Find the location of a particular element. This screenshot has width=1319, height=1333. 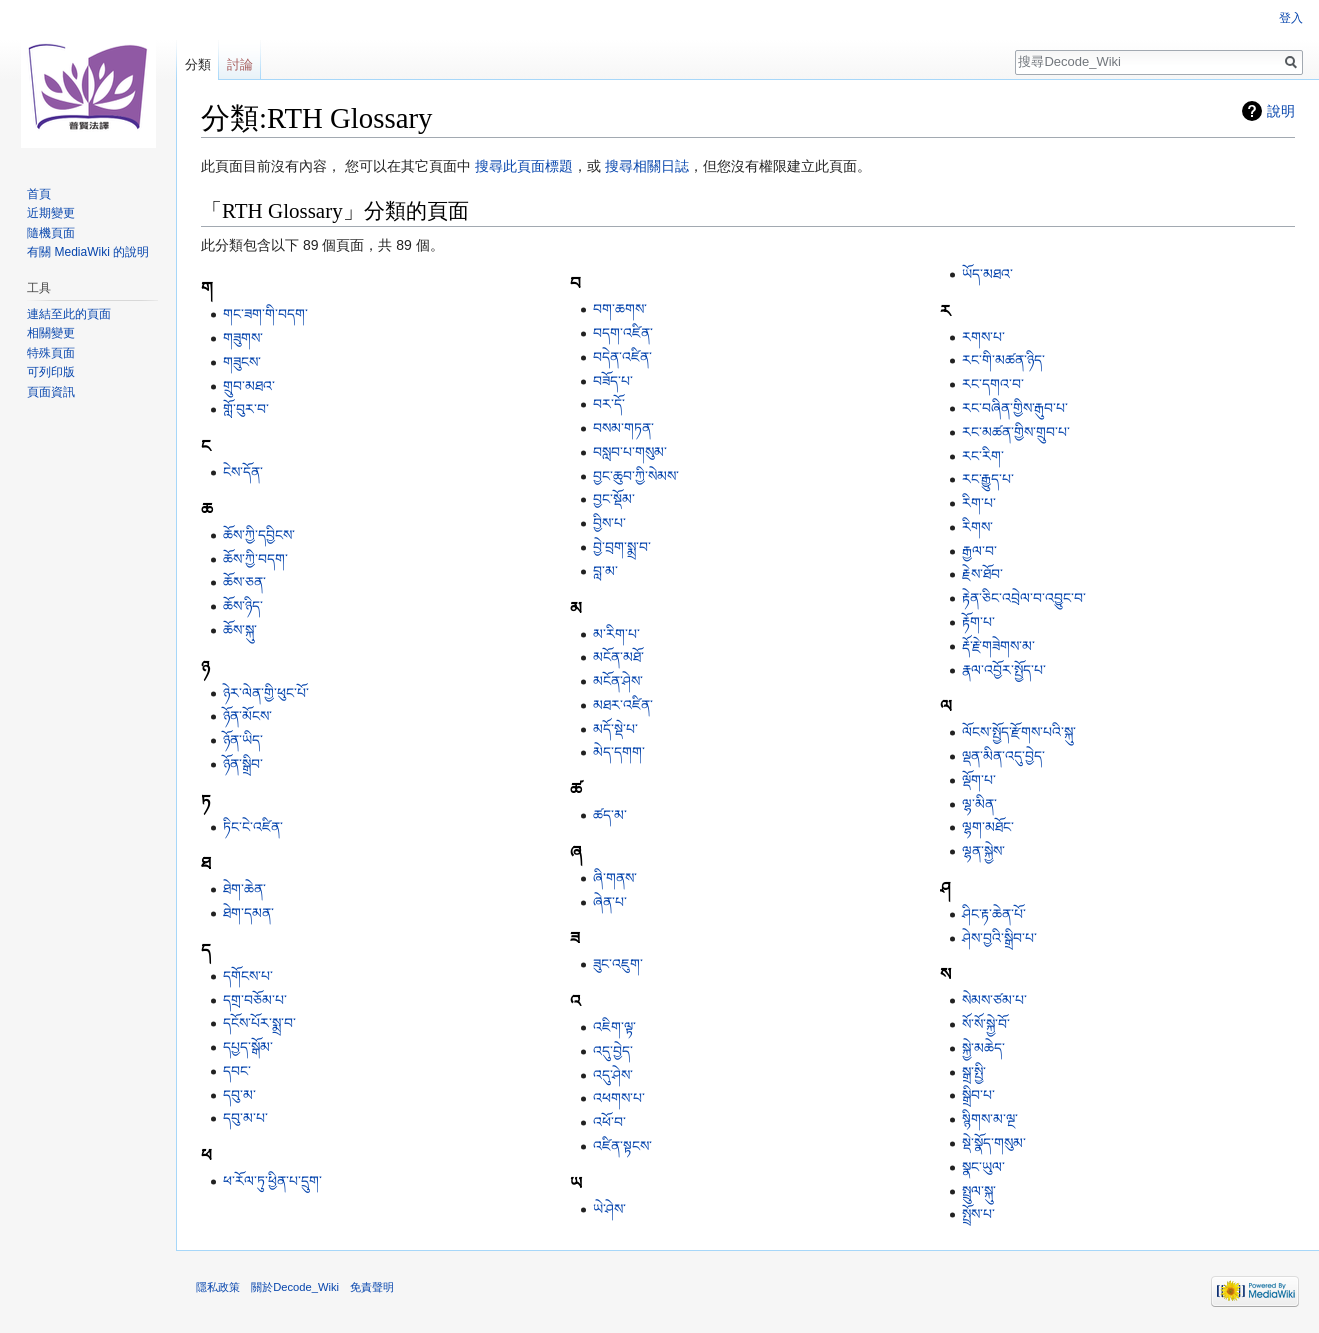

說明 is located at coordinates (1281, 111).